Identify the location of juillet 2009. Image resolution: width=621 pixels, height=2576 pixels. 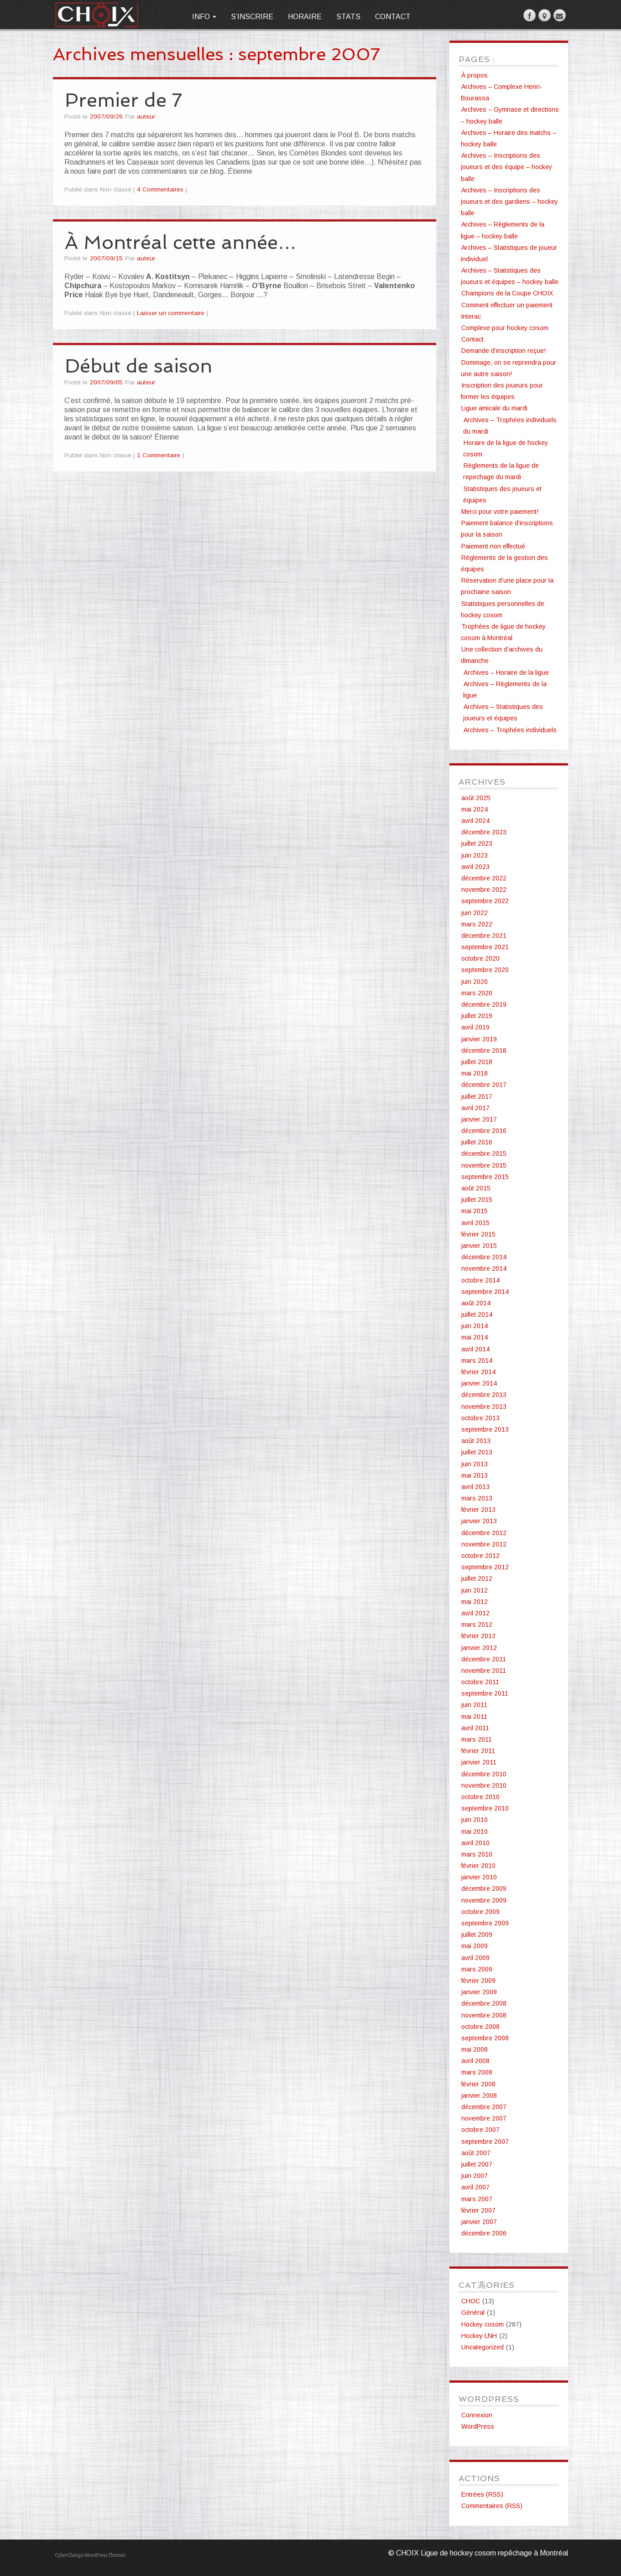
(476, 1934).